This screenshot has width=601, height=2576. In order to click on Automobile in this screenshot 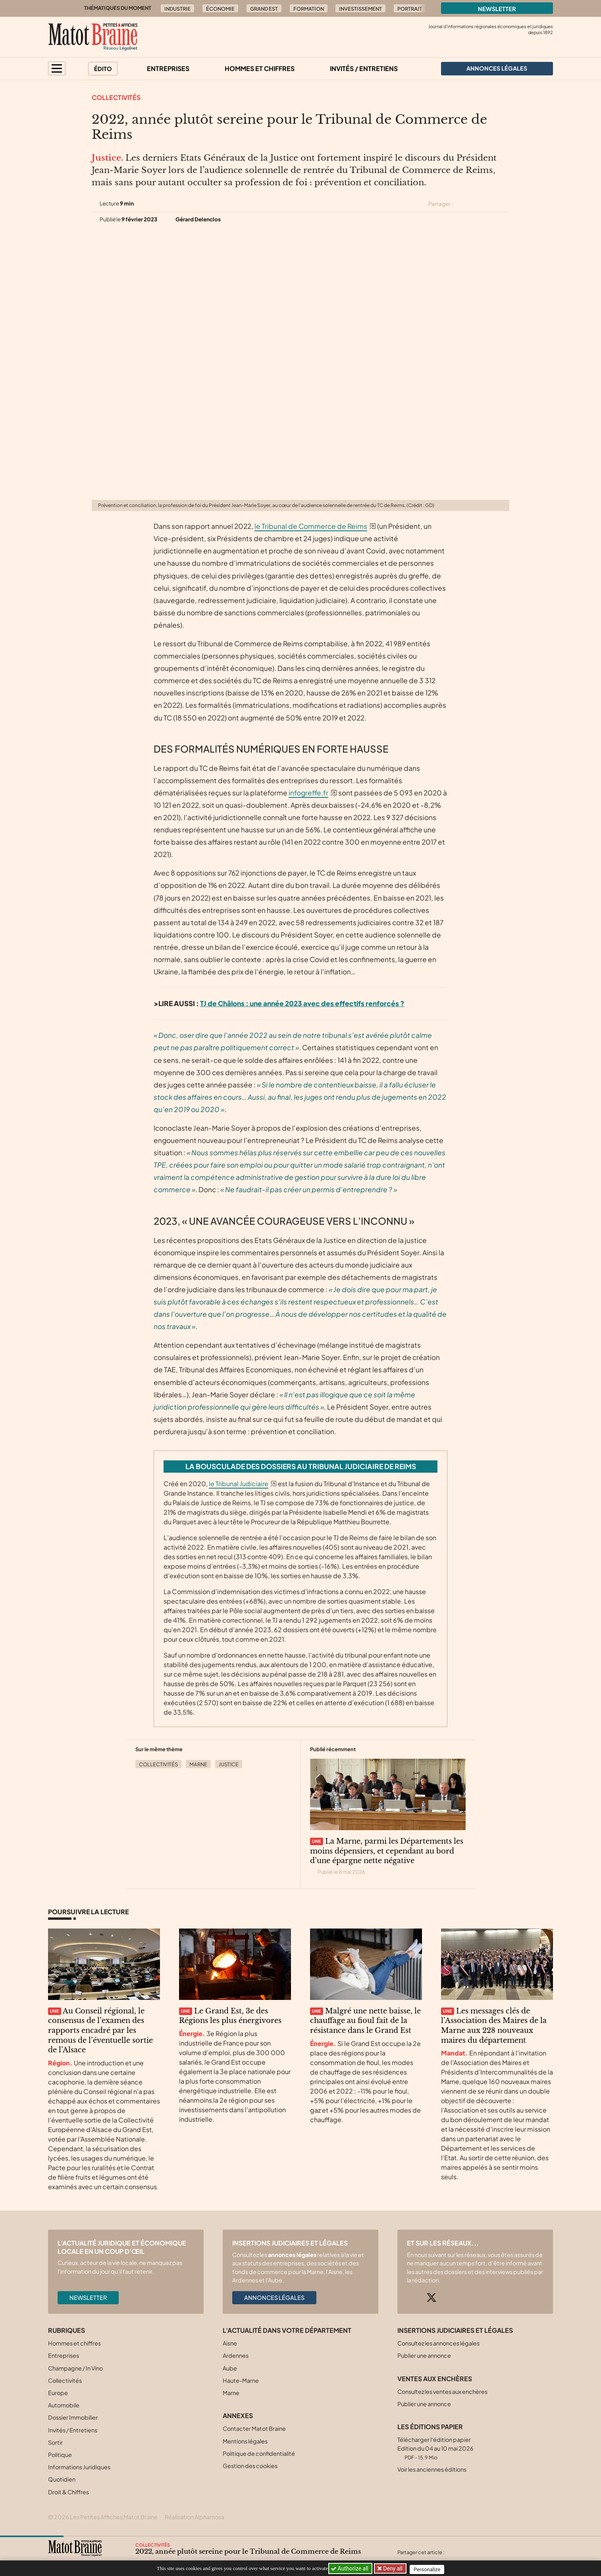, I will do `click(63, 2405)`.